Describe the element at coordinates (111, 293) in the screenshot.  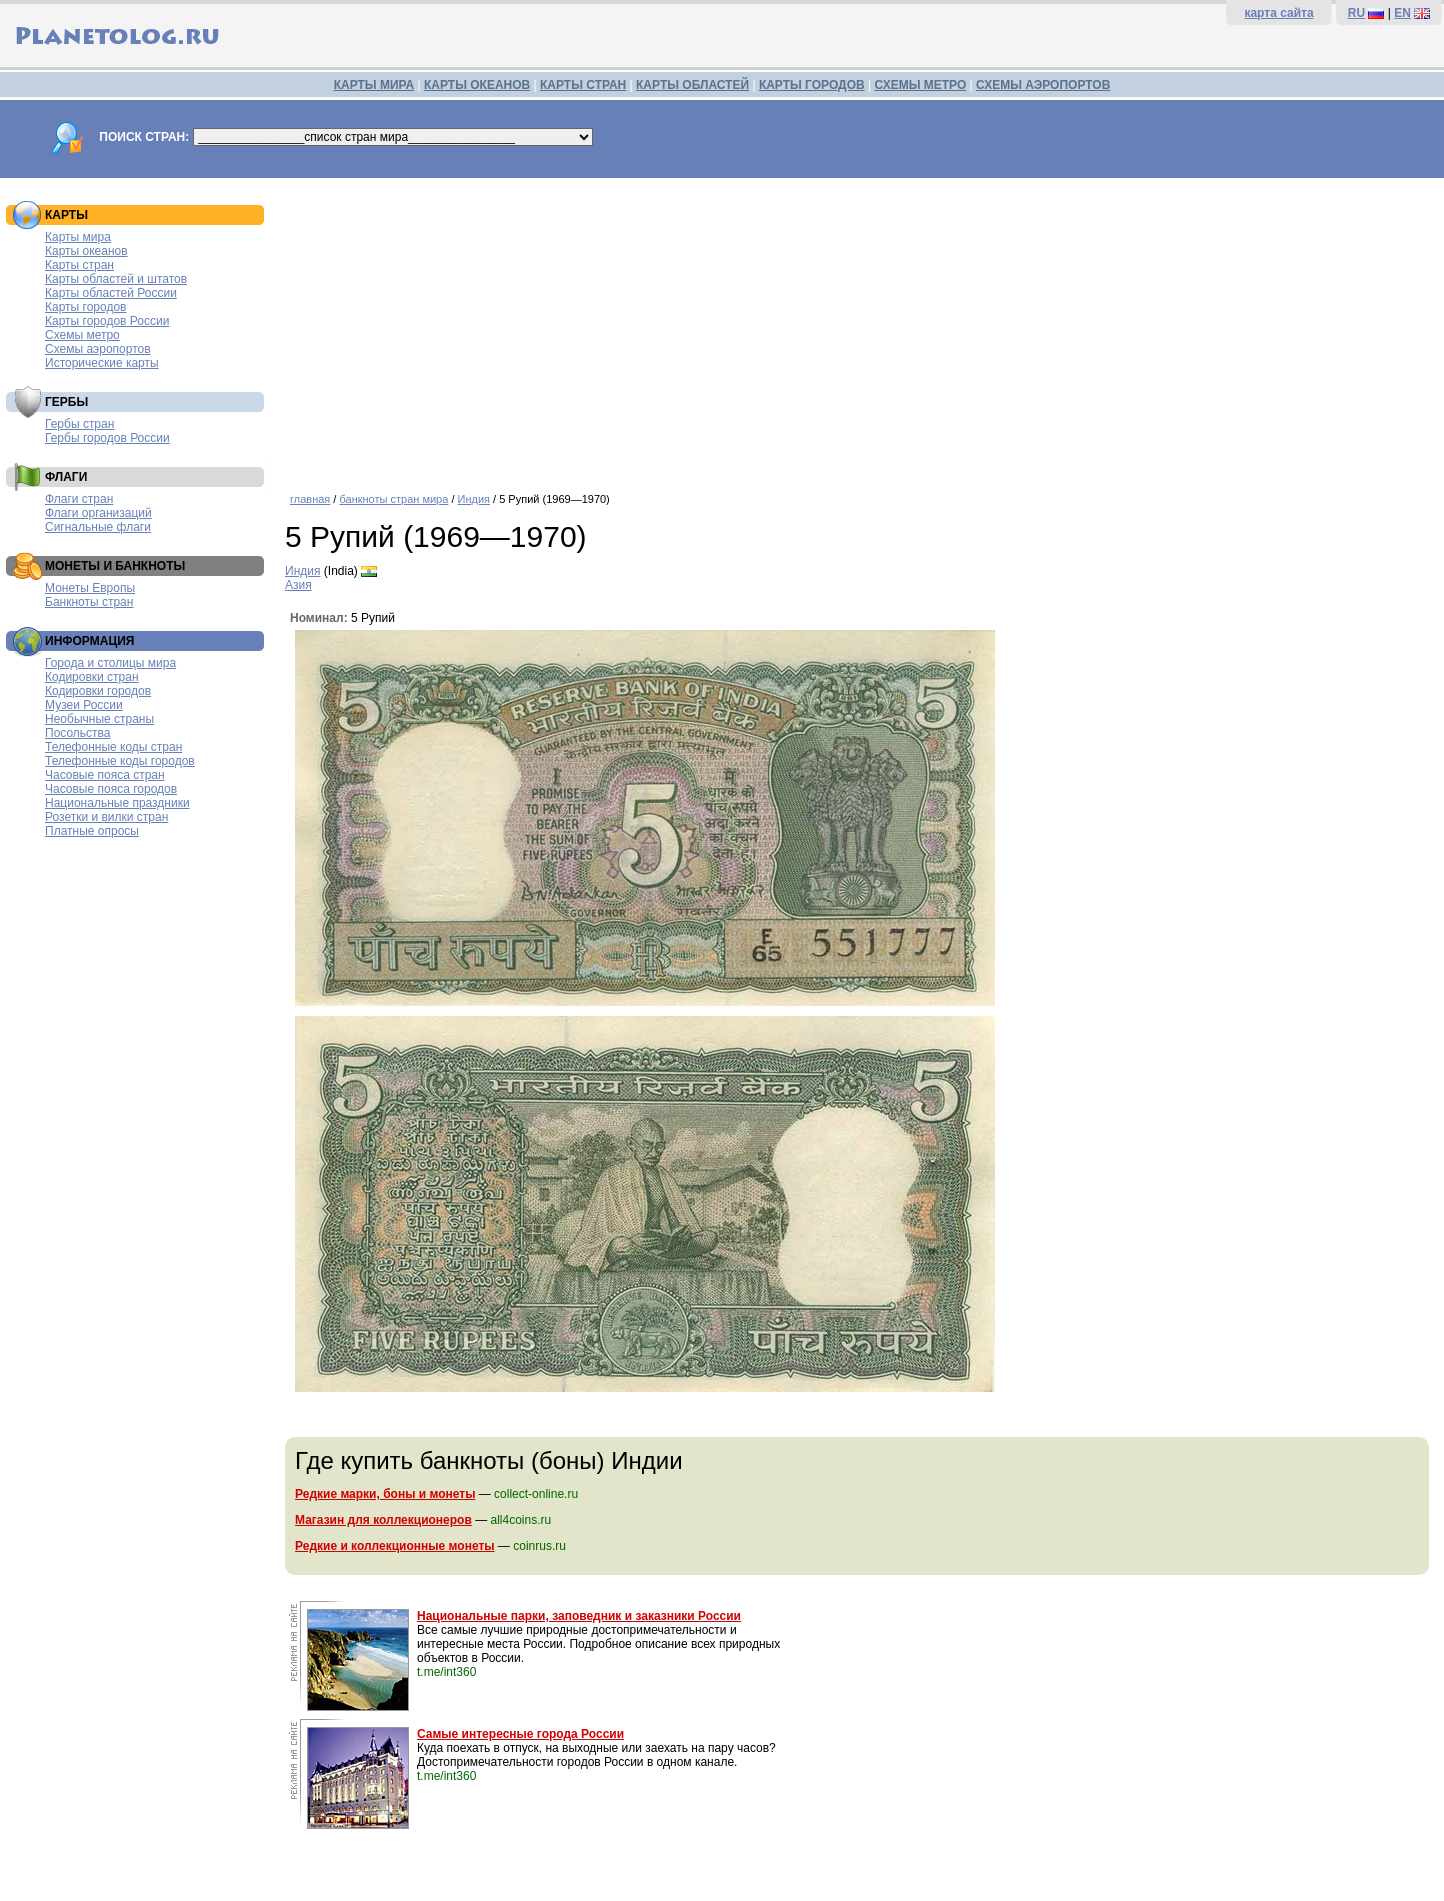
I see `Карты областей России` at that location.